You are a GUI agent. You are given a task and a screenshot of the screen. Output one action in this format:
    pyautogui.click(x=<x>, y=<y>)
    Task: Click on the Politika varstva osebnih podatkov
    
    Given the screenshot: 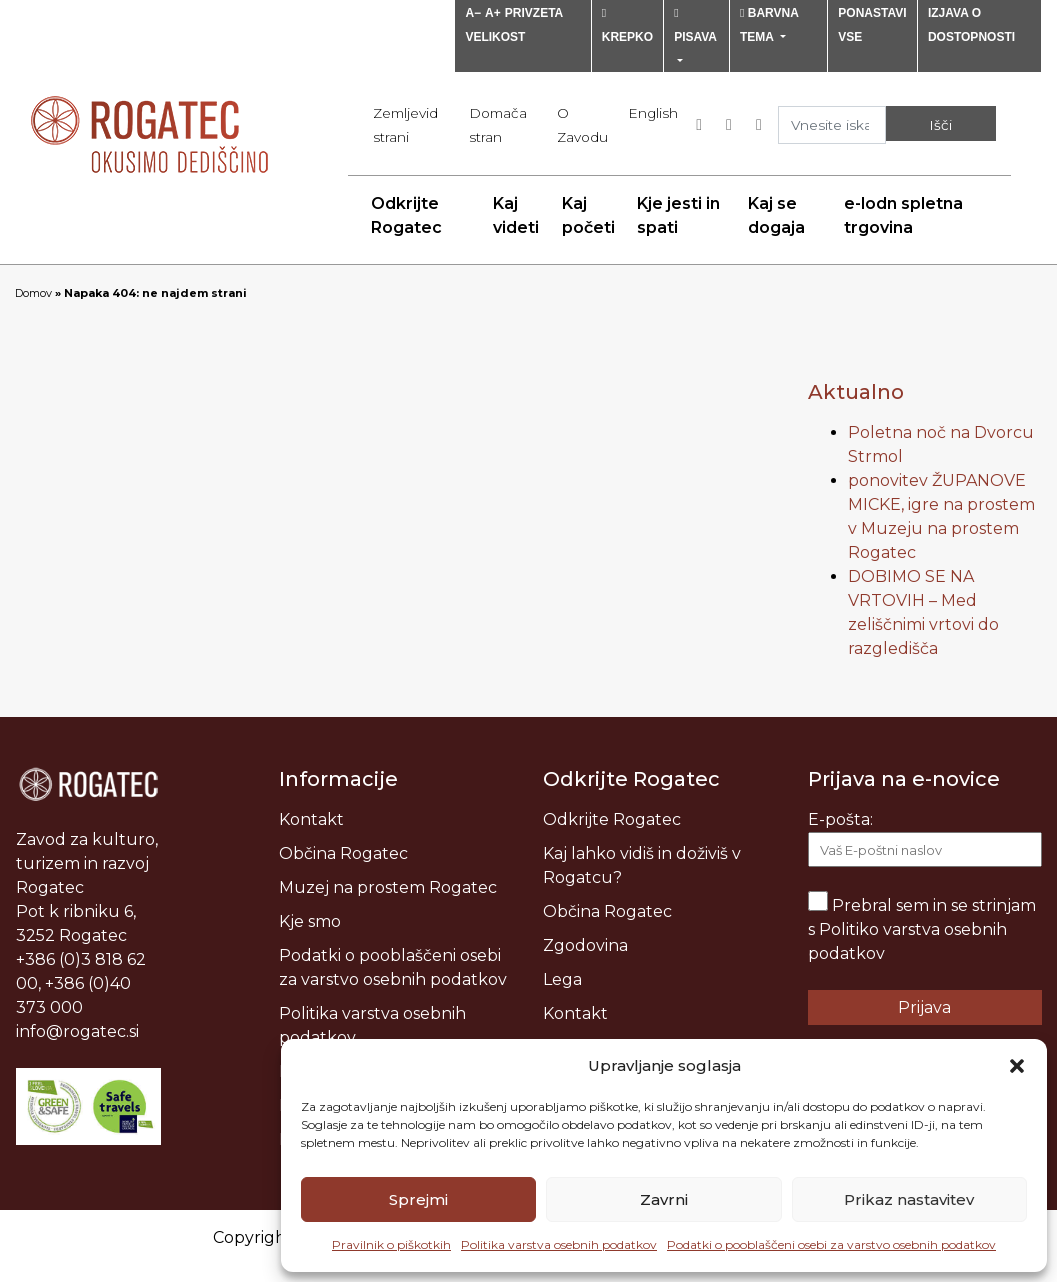 What is the action you would take?
    pyautogui.click(x=559, y=1244)
    